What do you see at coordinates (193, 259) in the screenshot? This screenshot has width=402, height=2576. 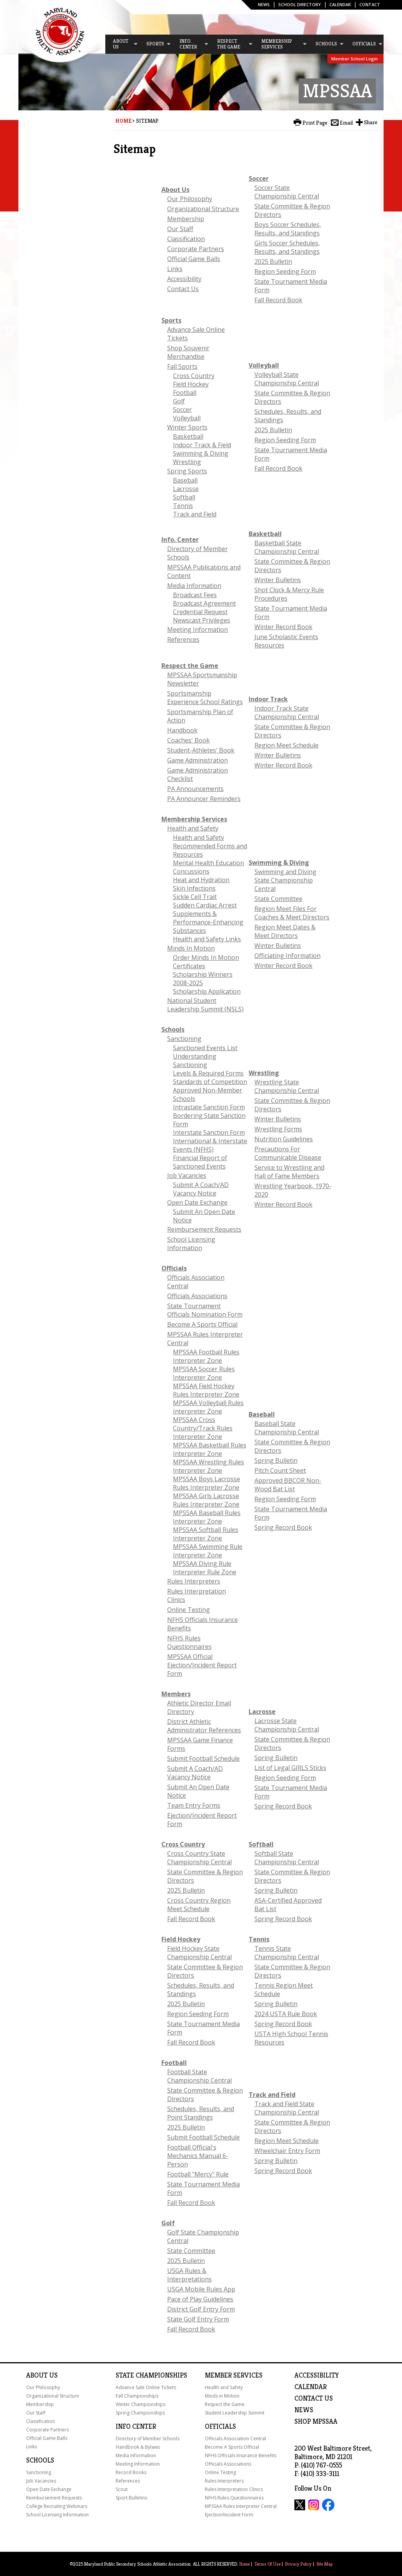 I see `Official Game Balls` at bounding box center [193, 259].